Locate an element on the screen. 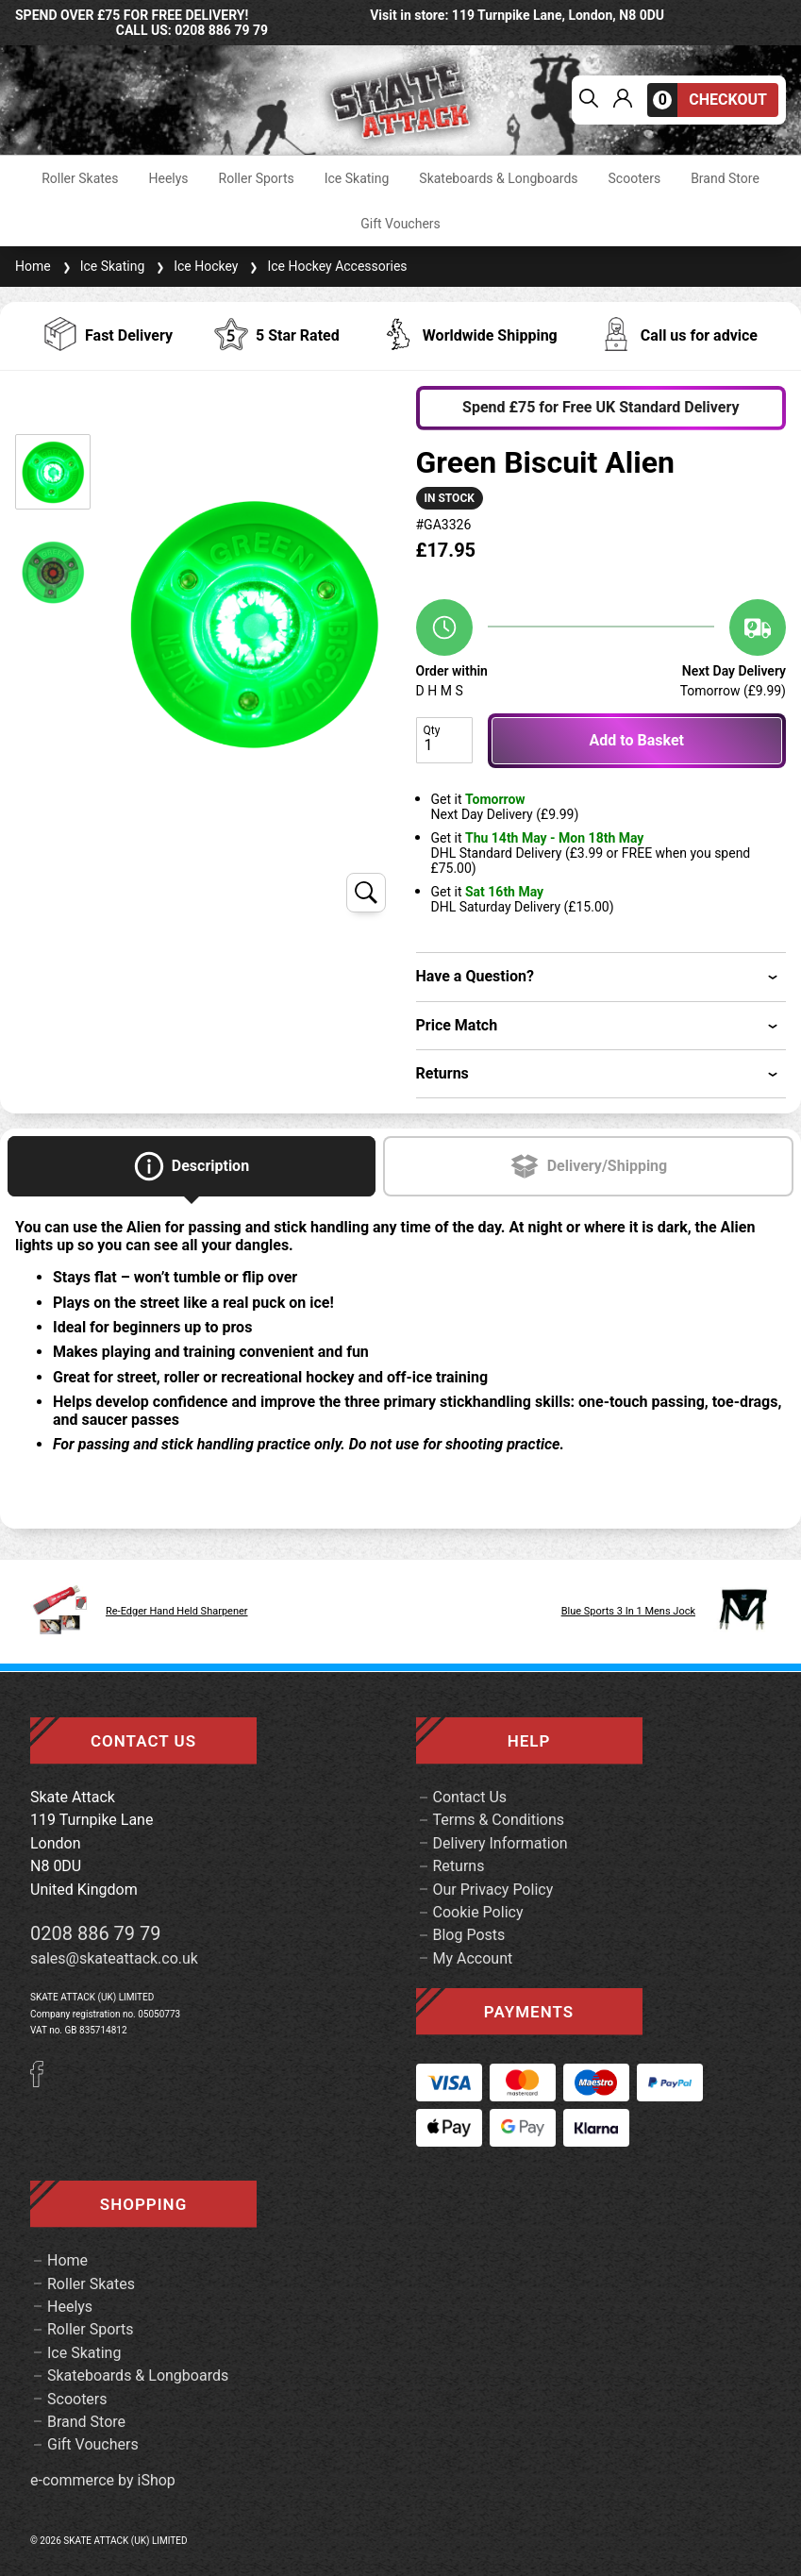  My Account is located at coordinates (473, 1958).